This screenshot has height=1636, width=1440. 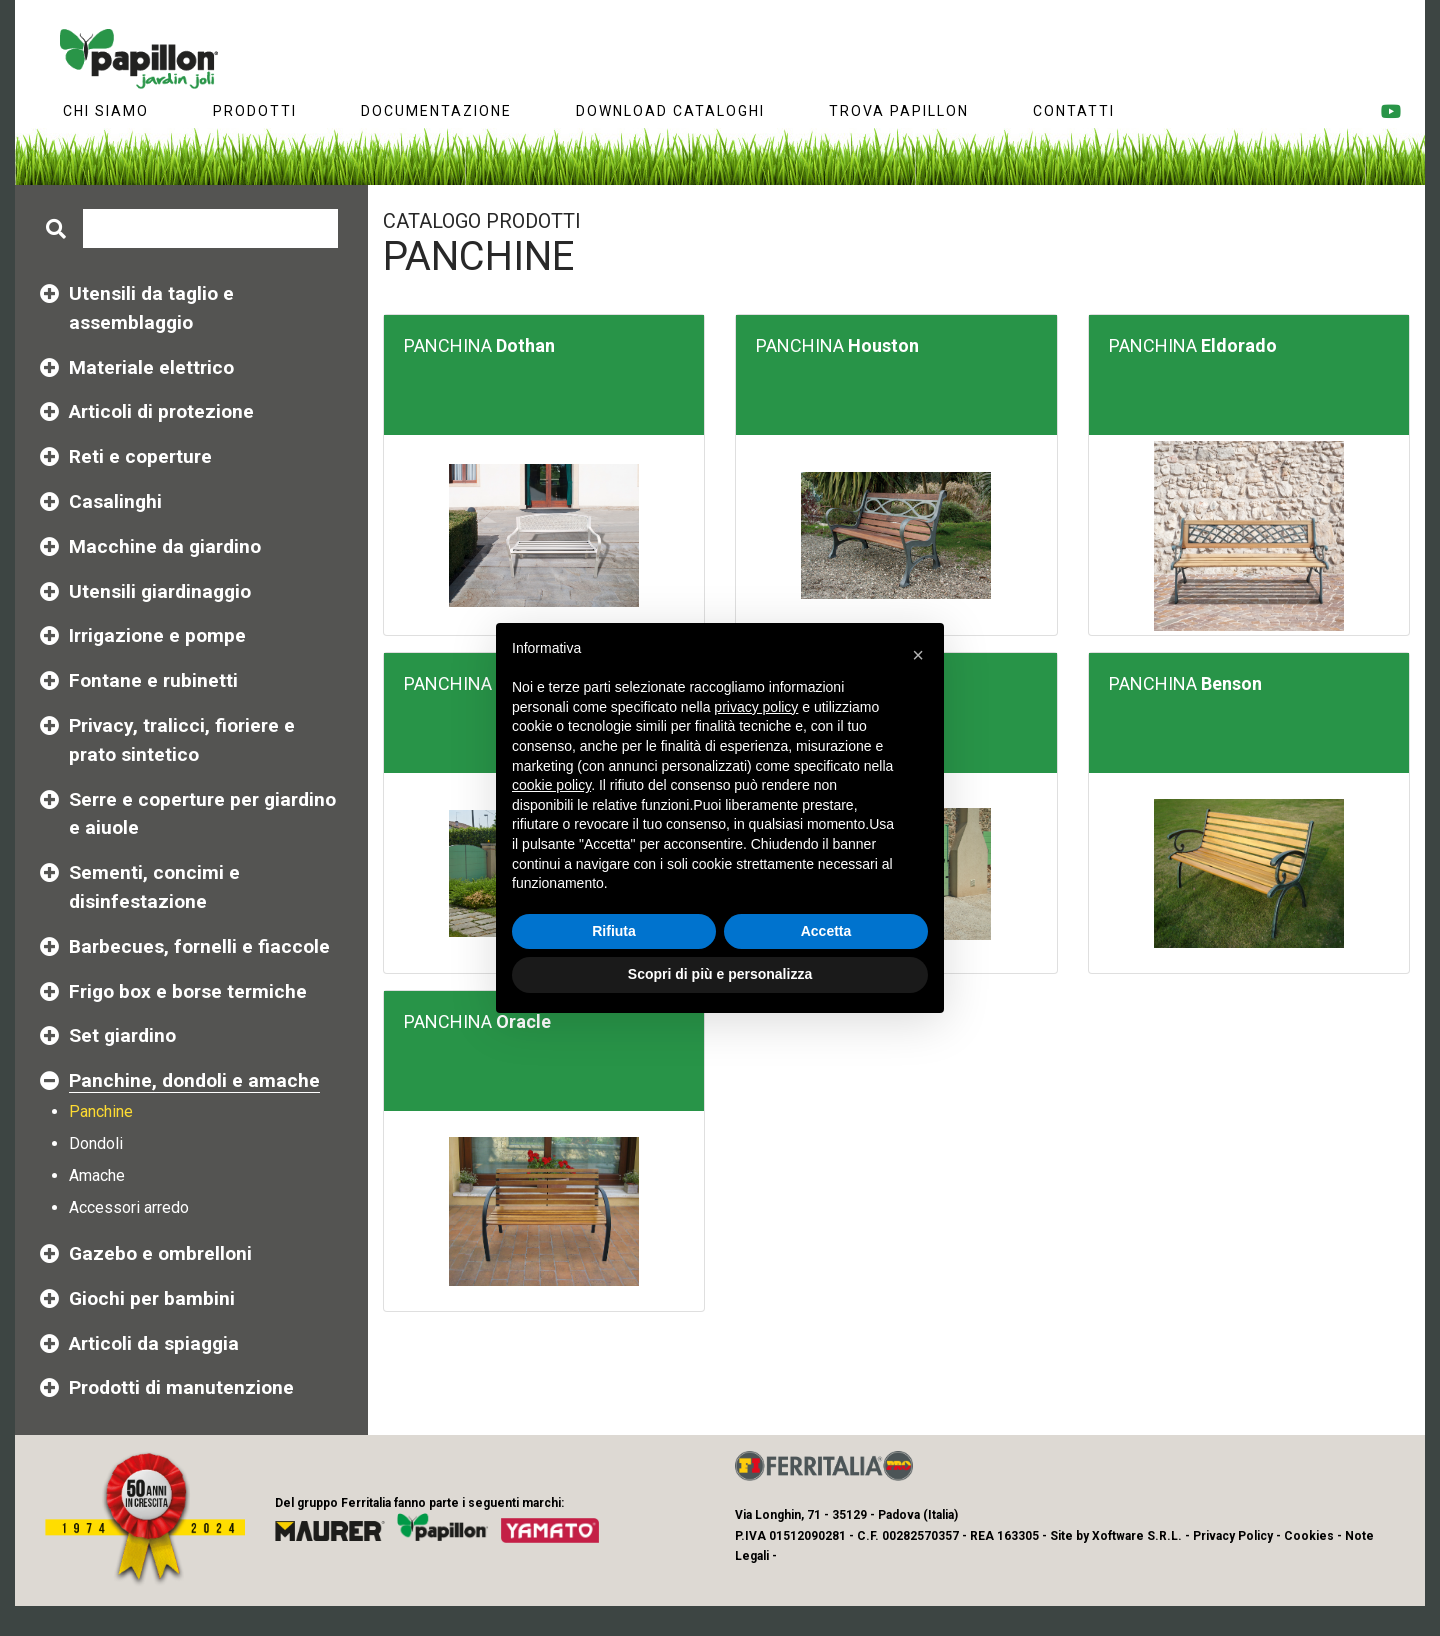 I want to click on Reti e coperture, so click(x=140, y=456).